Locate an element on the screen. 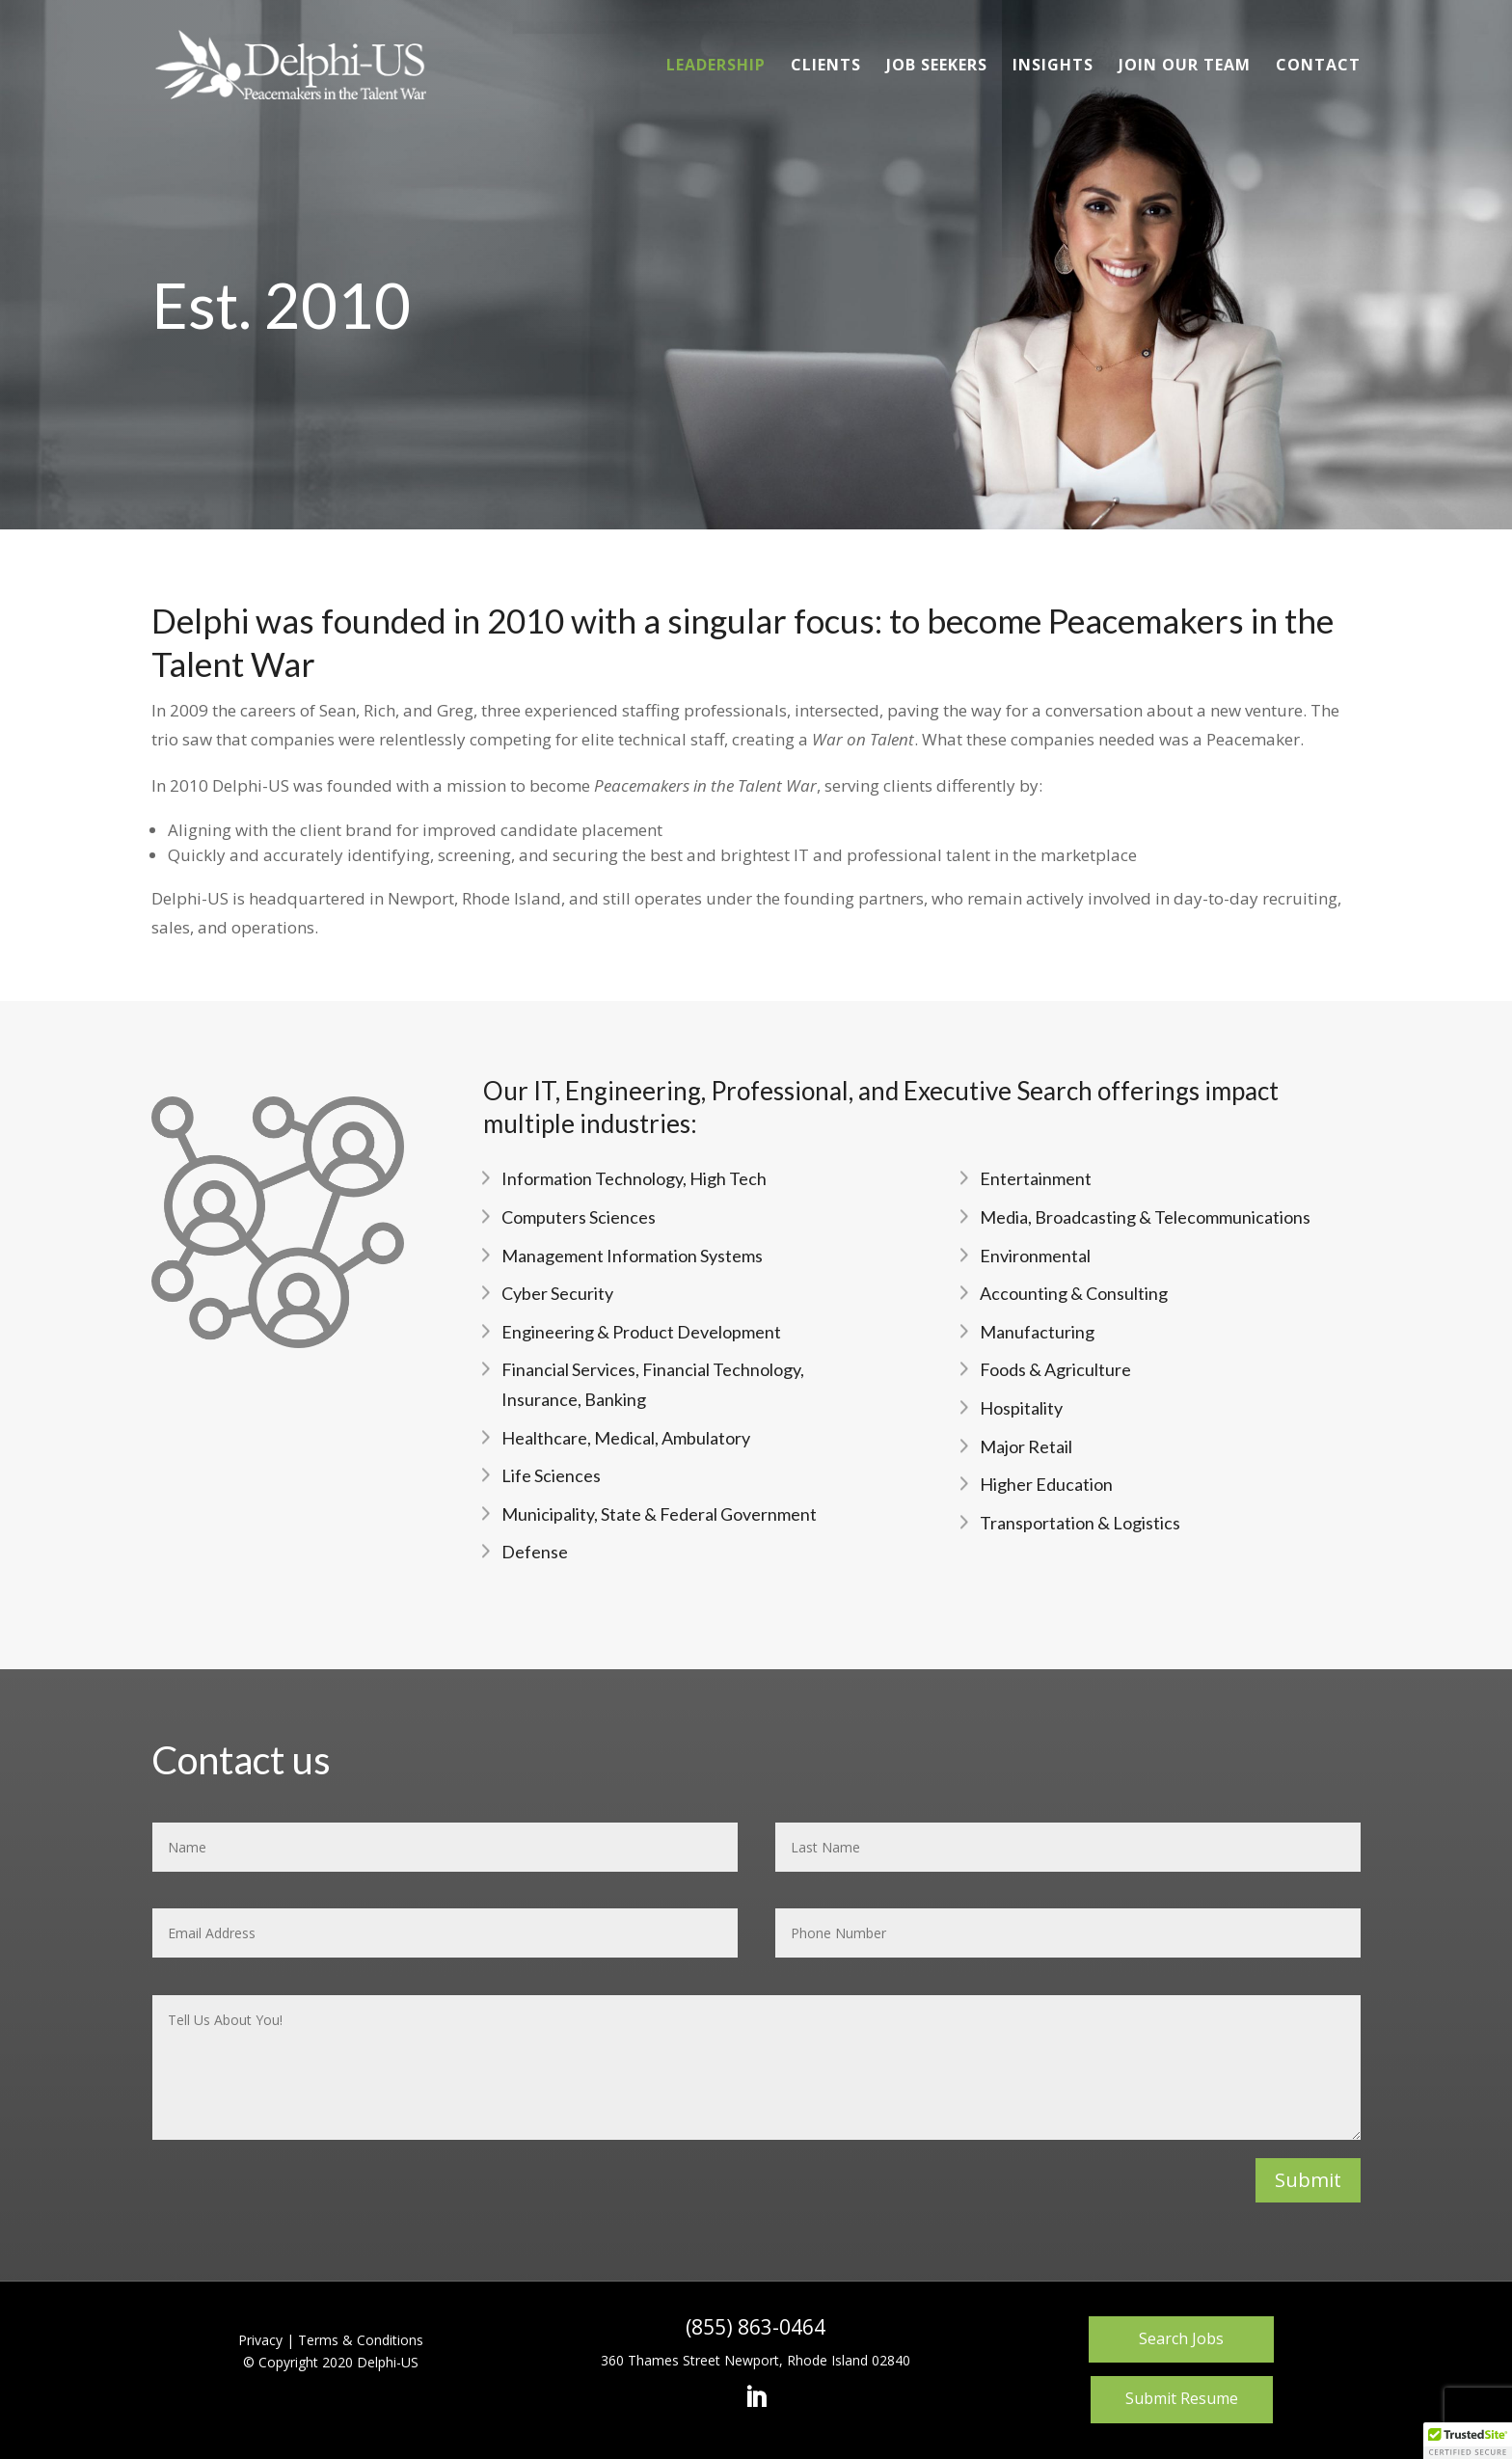 This screenshot has width=1512, height=2459. Contact is located at coordinates (1318, 66).